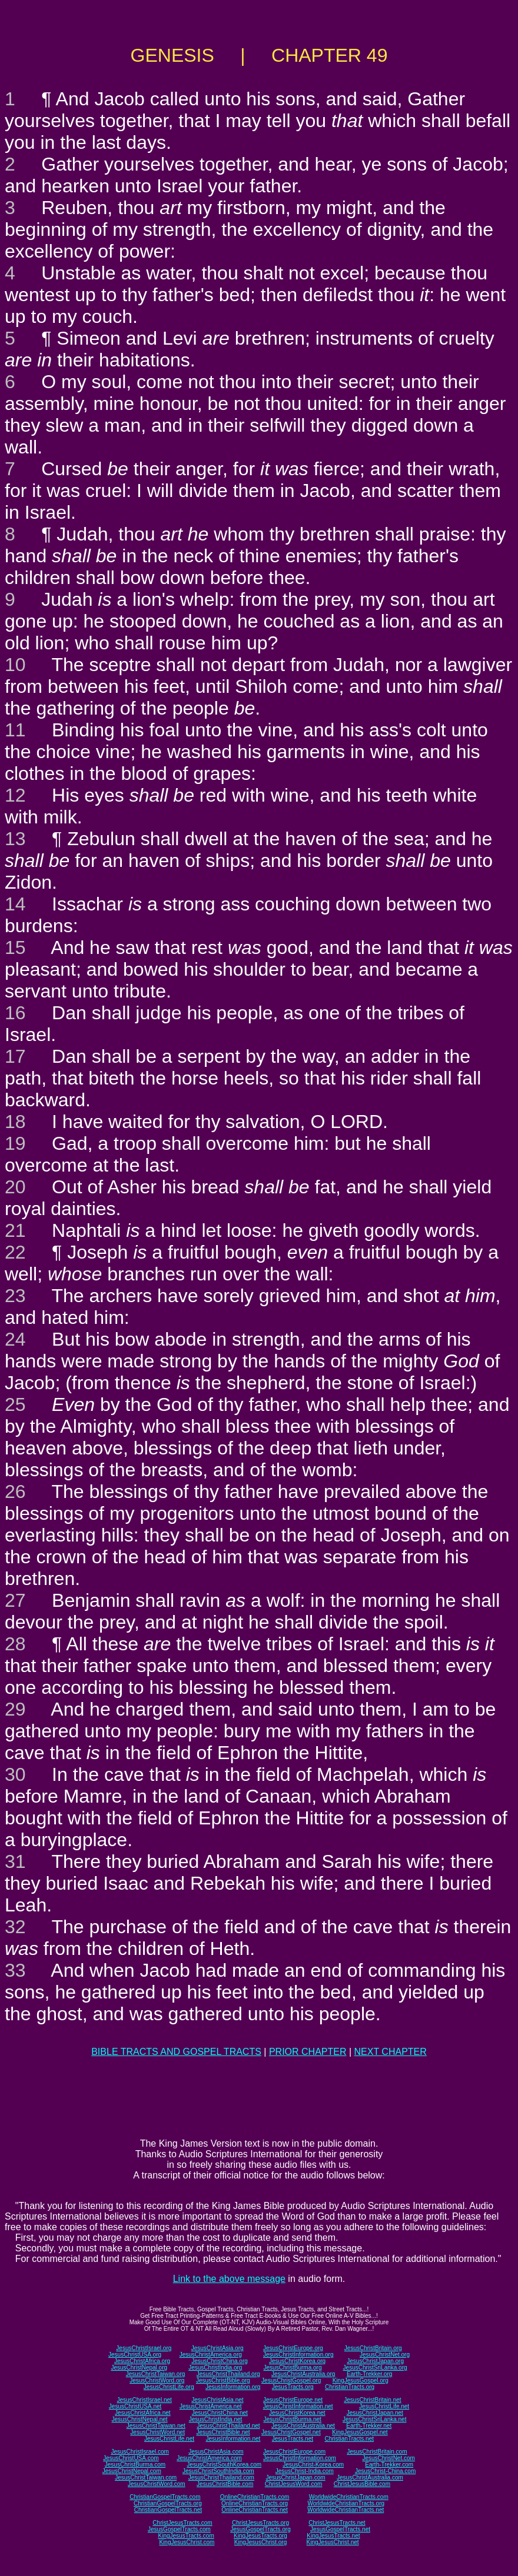  Describe the element at coordinates (157, 2432) in the screenshot. I see `JesusChristWord.net` at that location.